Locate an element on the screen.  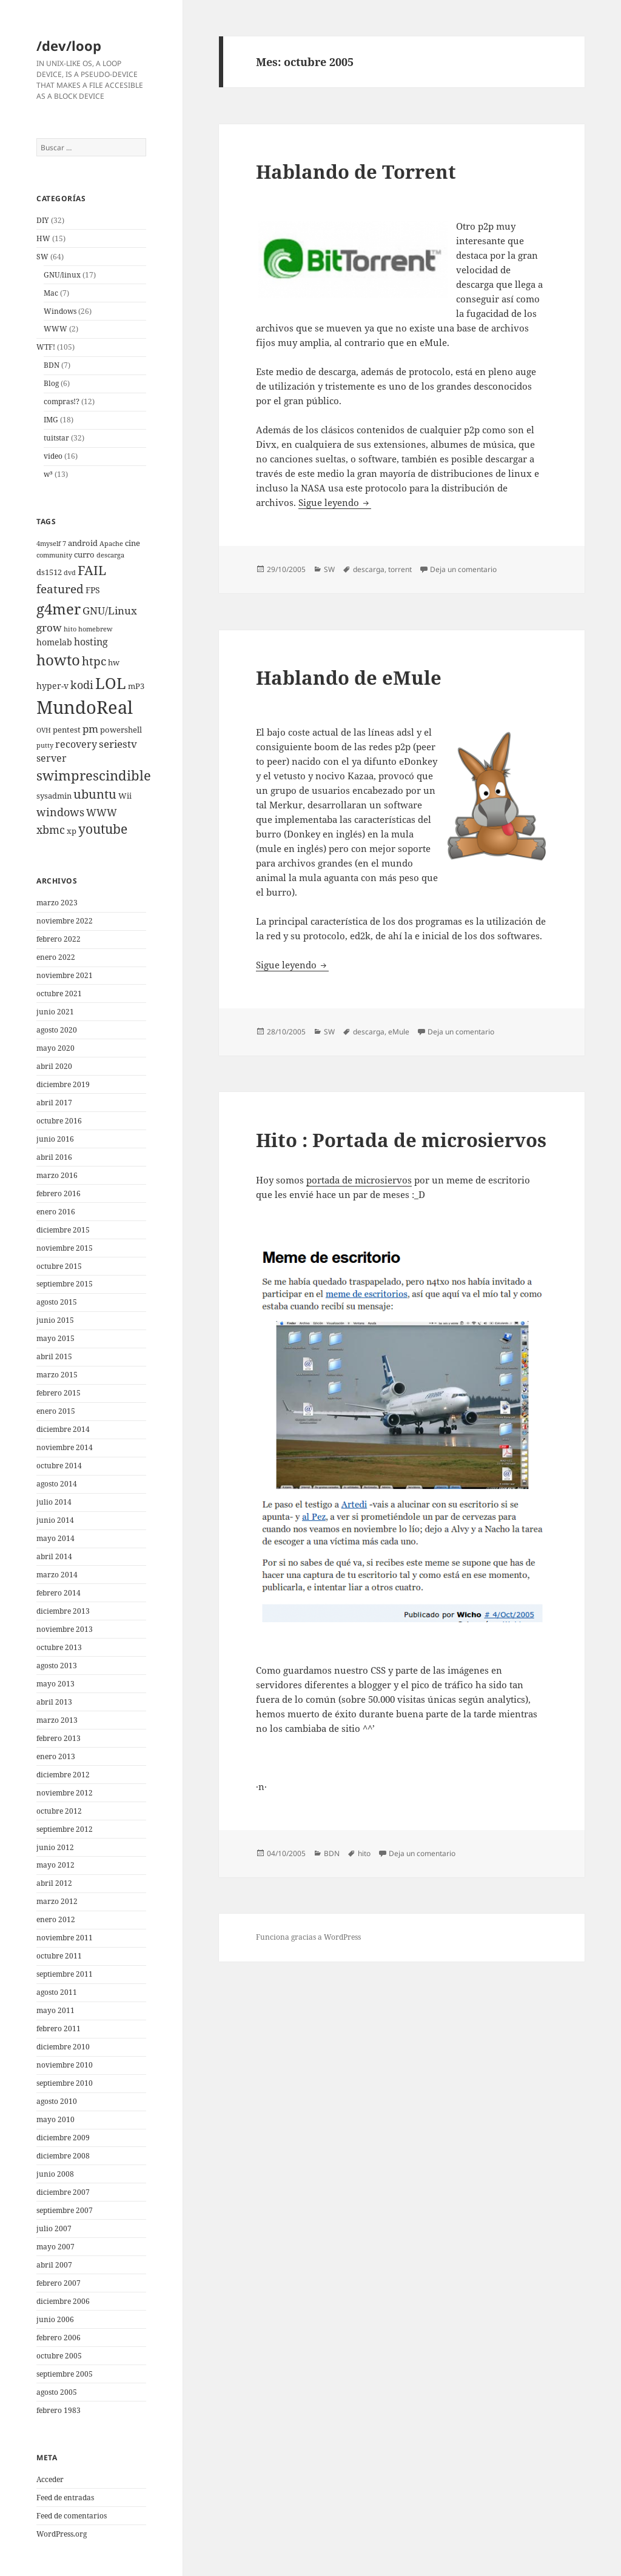
hyper-v [hyper-v (4 elementos)] is located at coordinates (52, 685).